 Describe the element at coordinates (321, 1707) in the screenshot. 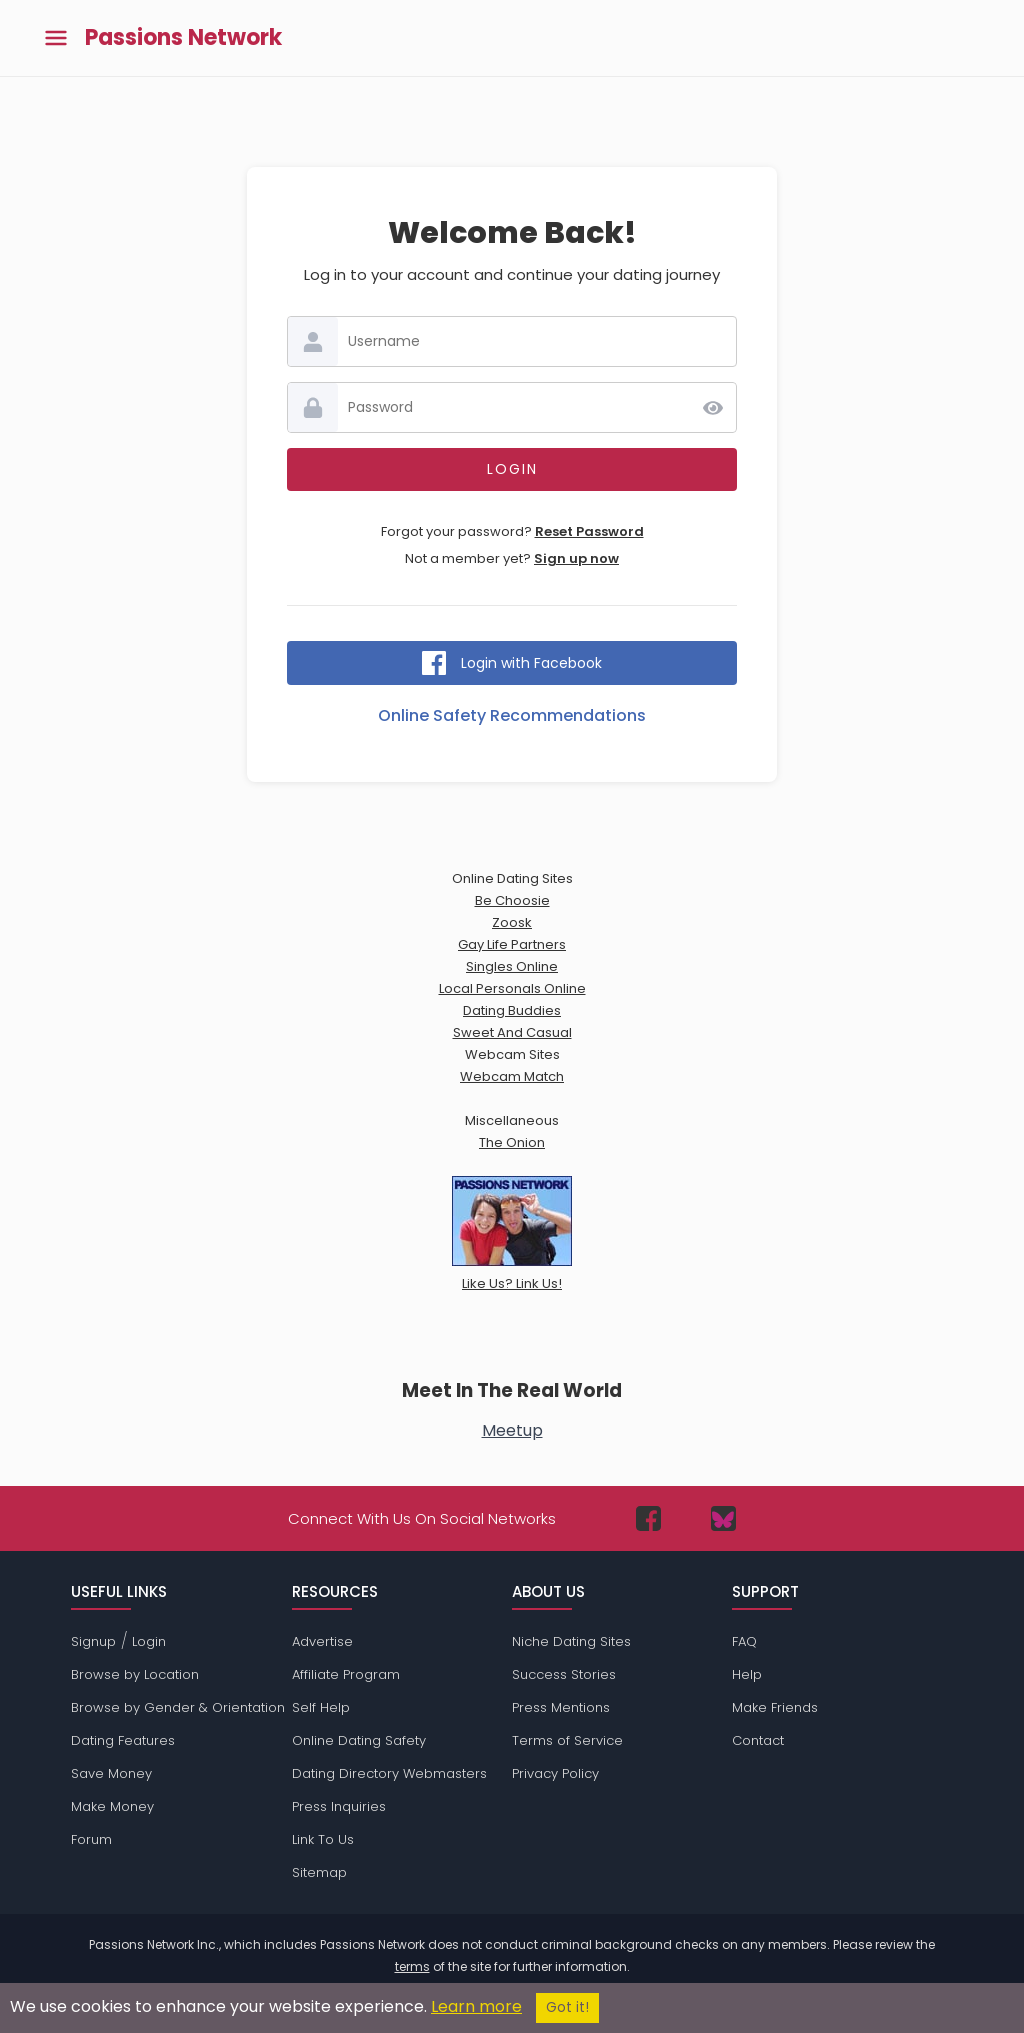

I see `Self Help` at that location.